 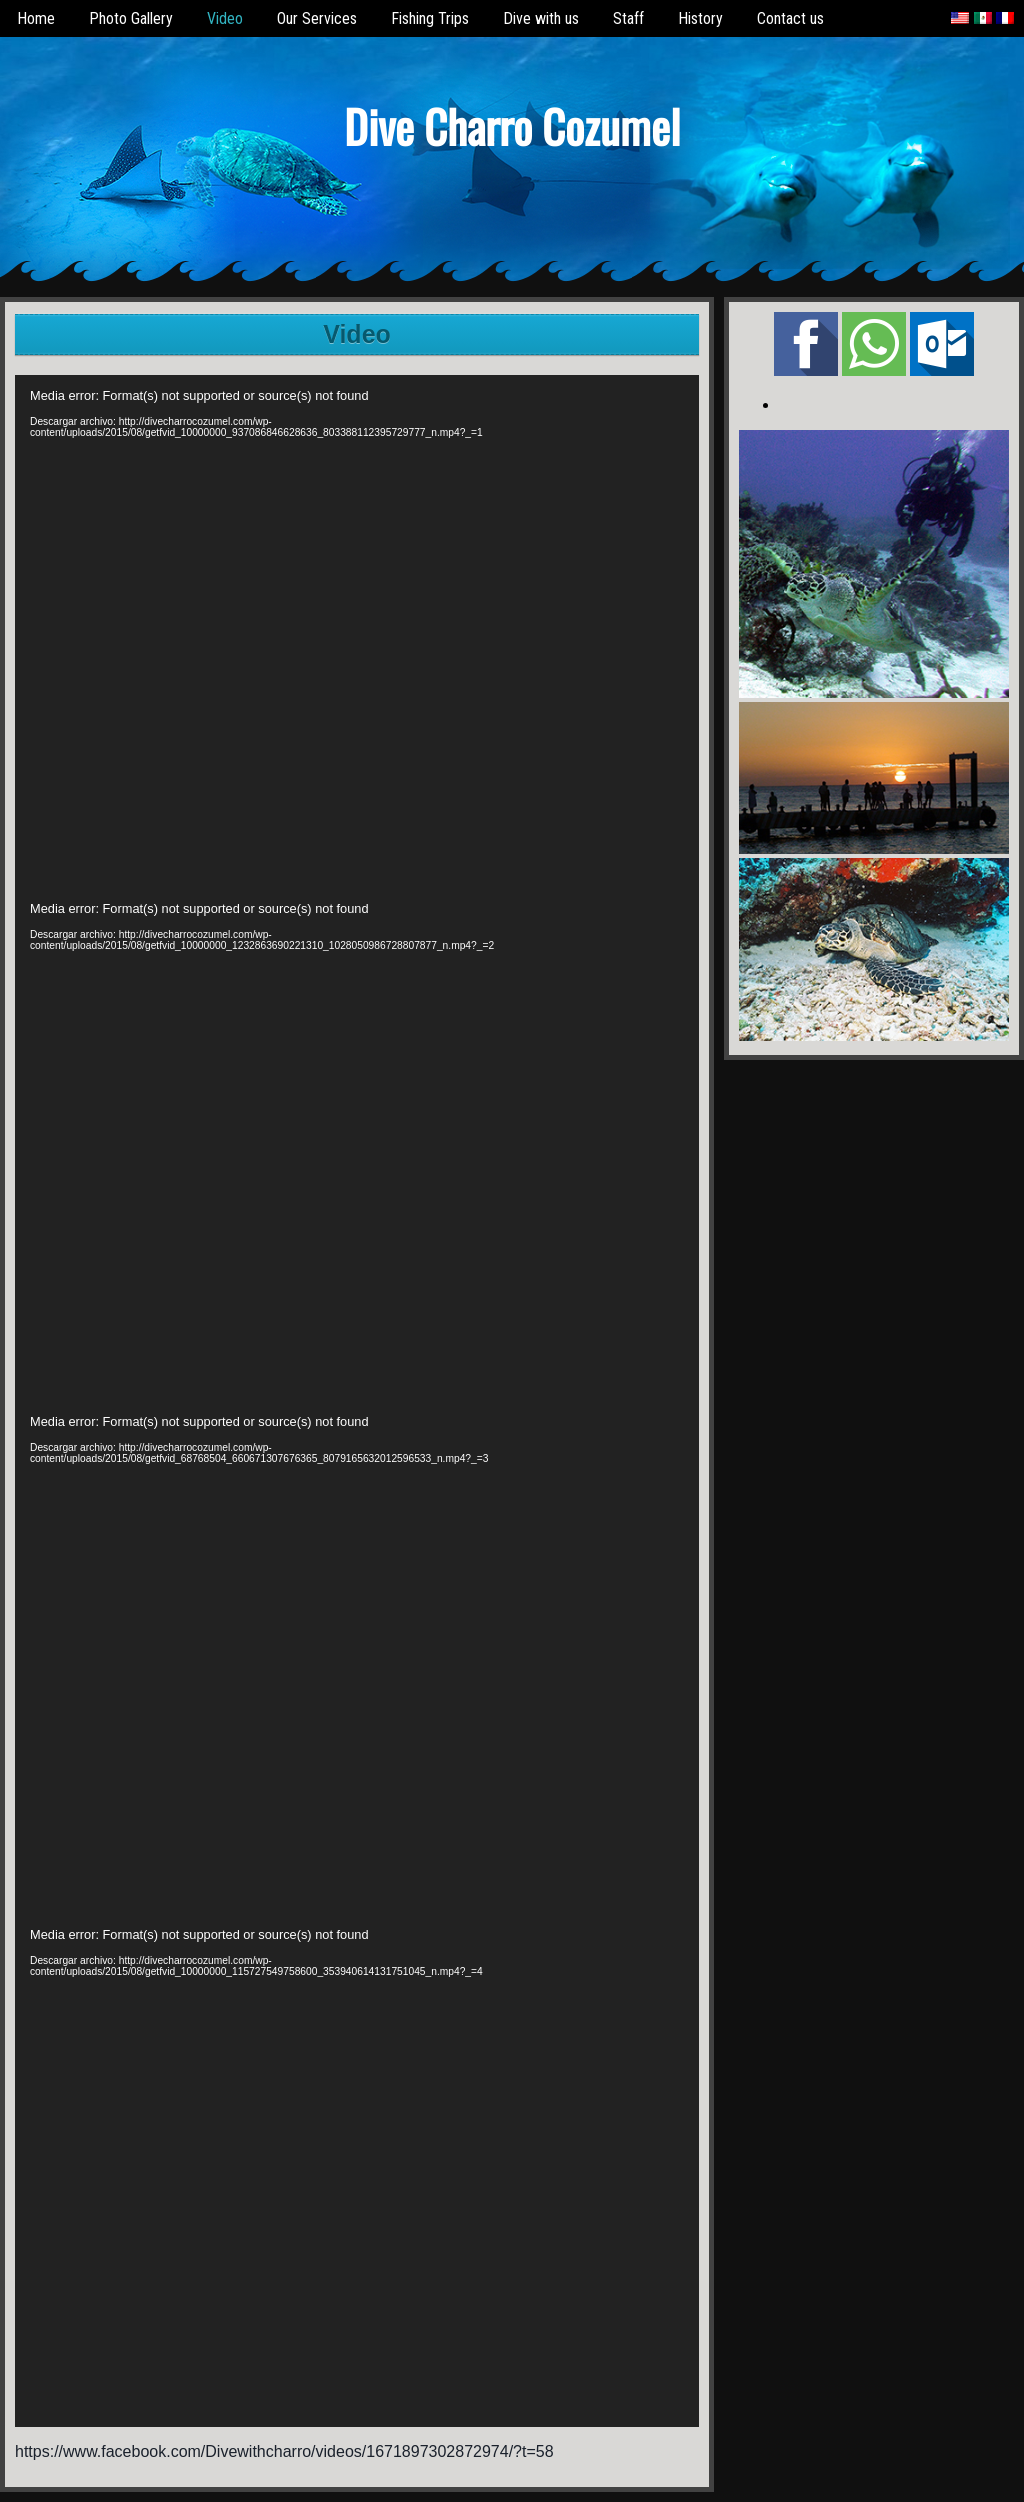 What do you see at coordinates (357, 631) in the screenshot?
I see `[application]` at bounding box center [357, 631].